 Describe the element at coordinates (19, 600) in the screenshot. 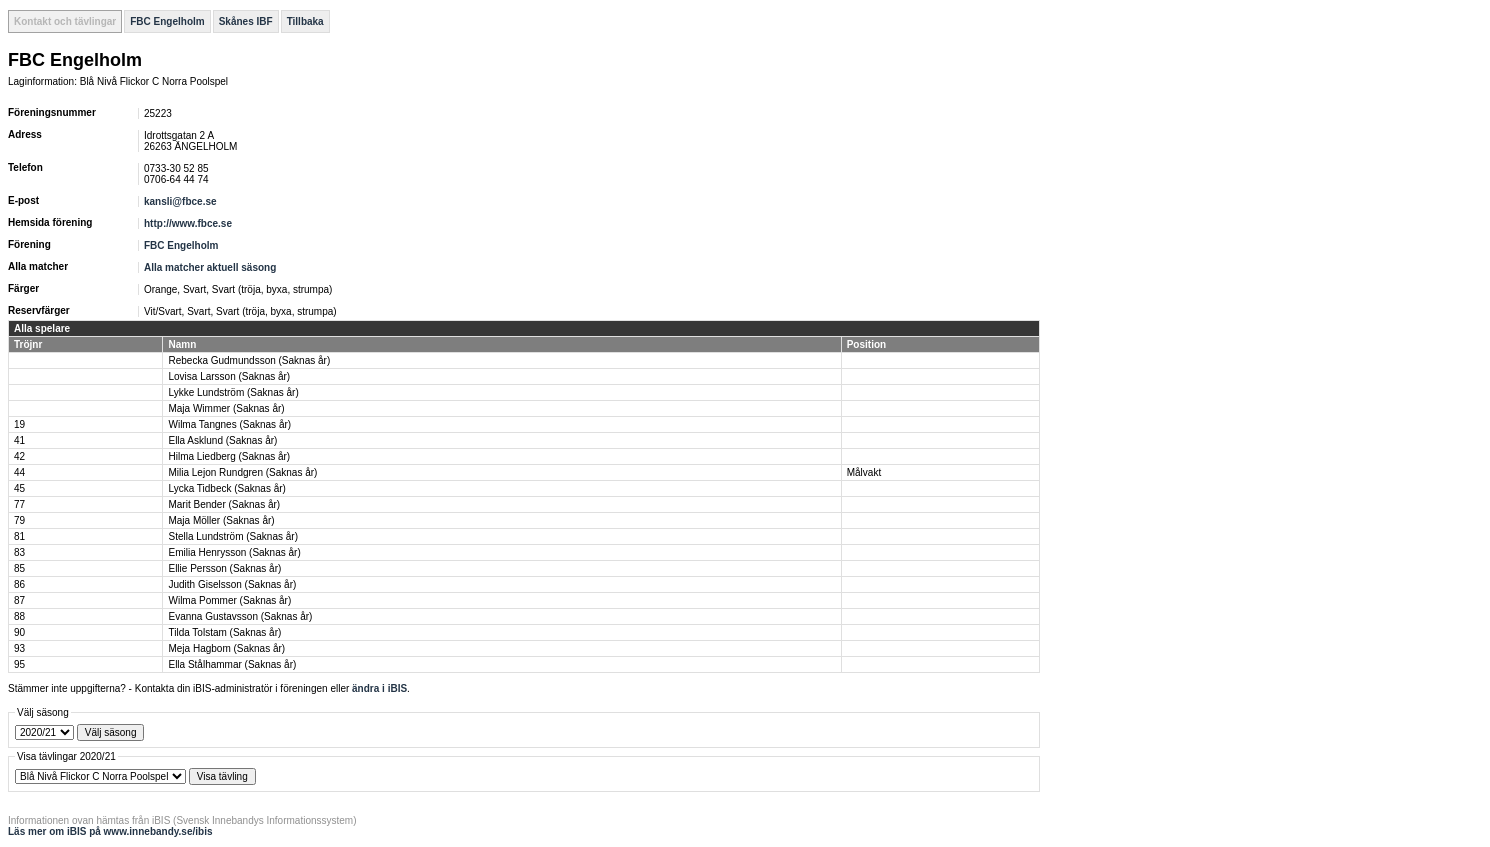

I see `87` at that location.